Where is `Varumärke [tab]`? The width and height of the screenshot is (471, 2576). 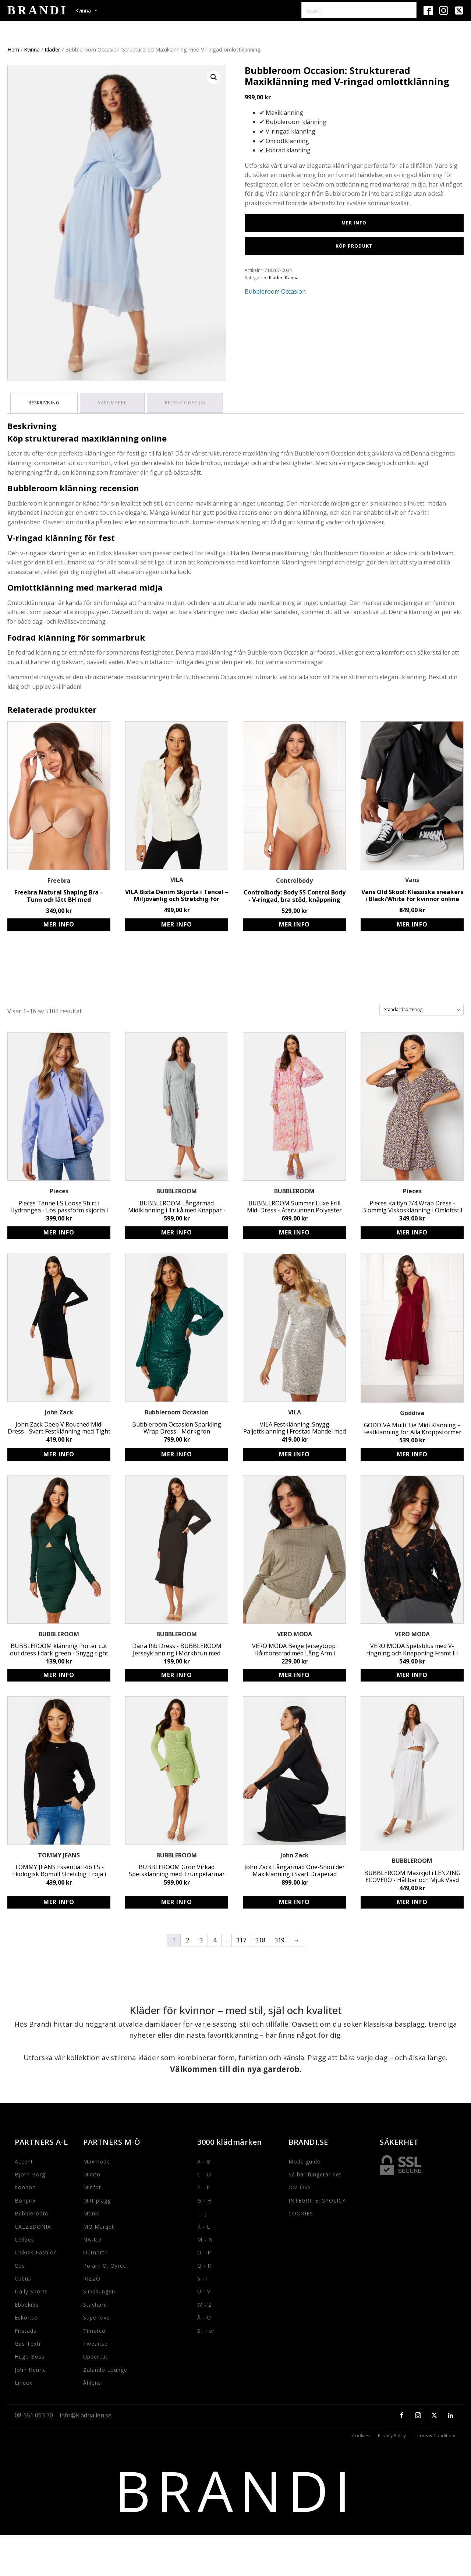 Varumärke [tab] is located at coordinates (114, 402).